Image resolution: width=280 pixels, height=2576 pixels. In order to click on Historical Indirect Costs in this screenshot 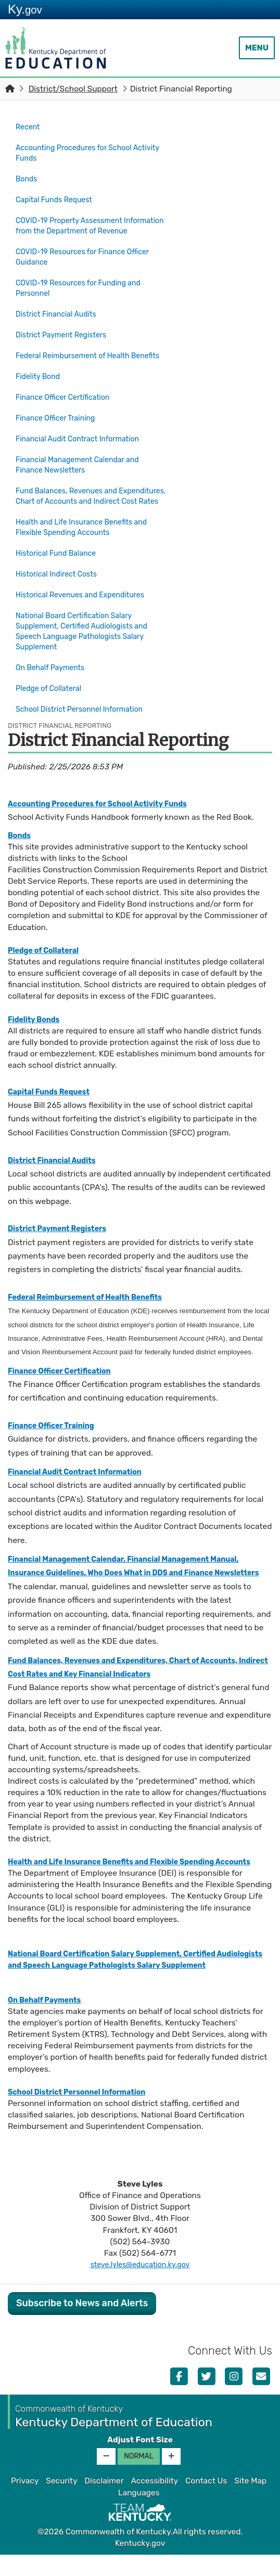, I will do `click(60, 570)`.